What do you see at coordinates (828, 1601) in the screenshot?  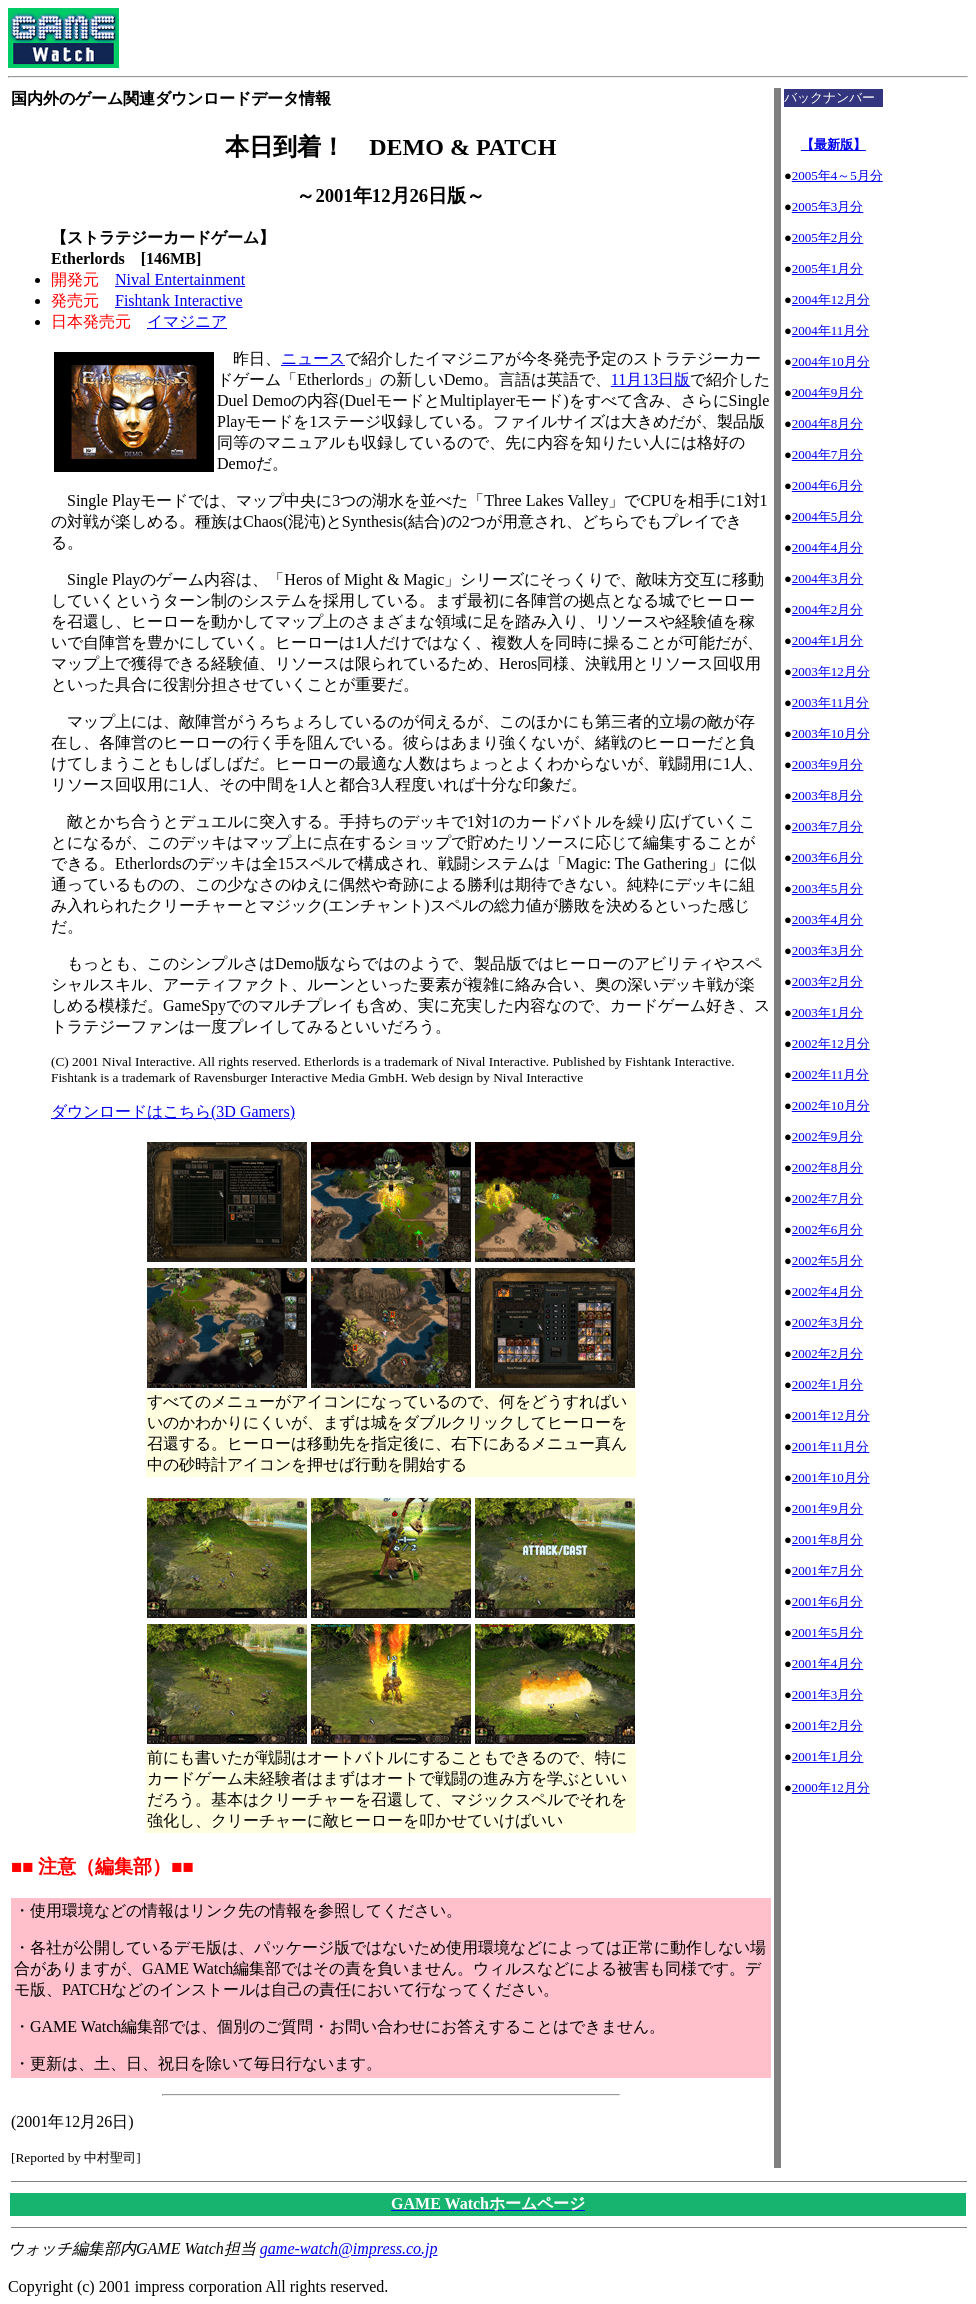 I see `2001年6月分` at bounding box center [828, 1601].